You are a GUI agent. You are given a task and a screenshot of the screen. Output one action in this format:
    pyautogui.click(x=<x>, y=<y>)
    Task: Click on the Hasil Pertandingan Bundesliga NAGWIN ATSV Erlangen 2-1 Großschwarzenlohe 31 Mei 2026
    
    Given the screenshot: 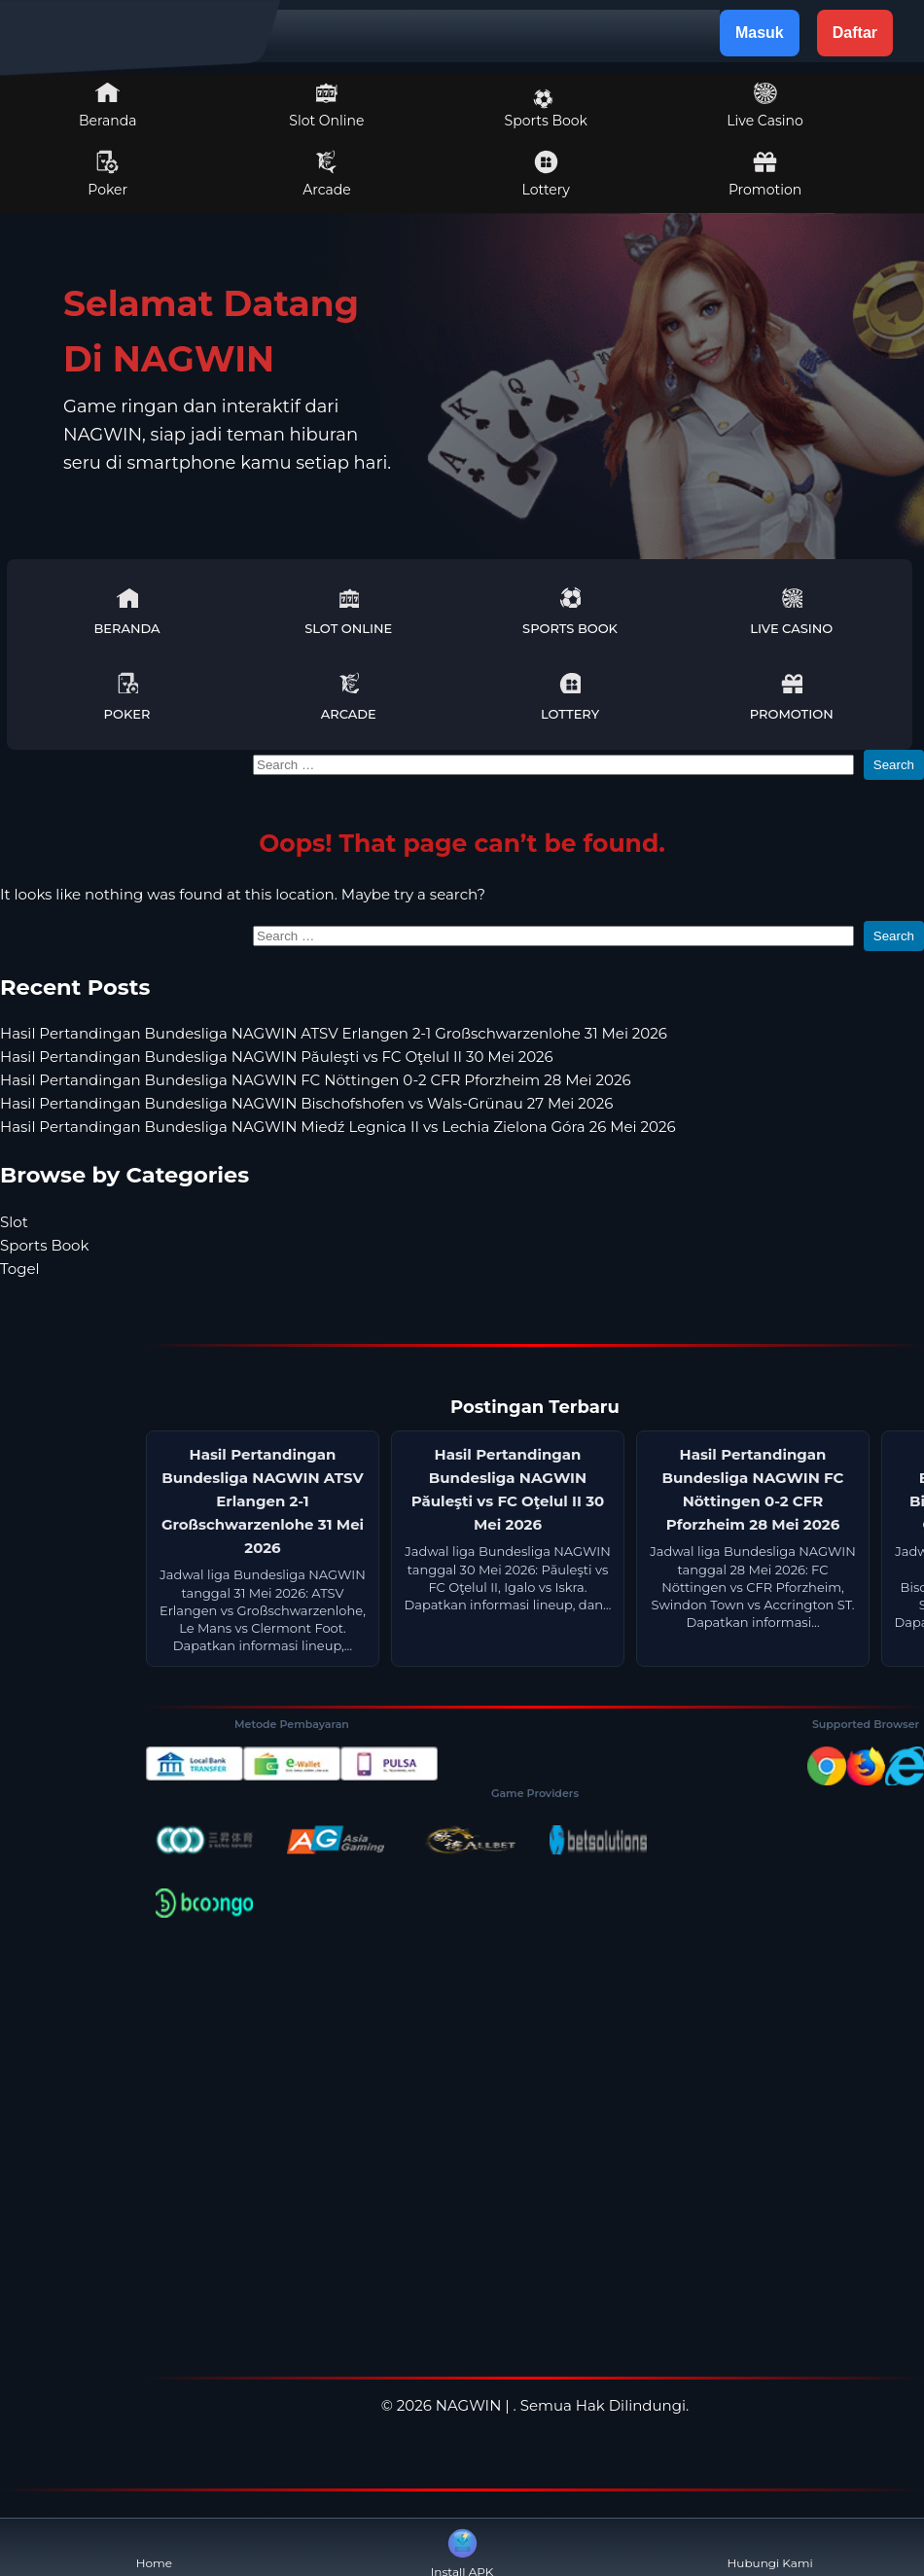 What is the action you would take?
    pyautogui.click(x=333, y=1033)
    